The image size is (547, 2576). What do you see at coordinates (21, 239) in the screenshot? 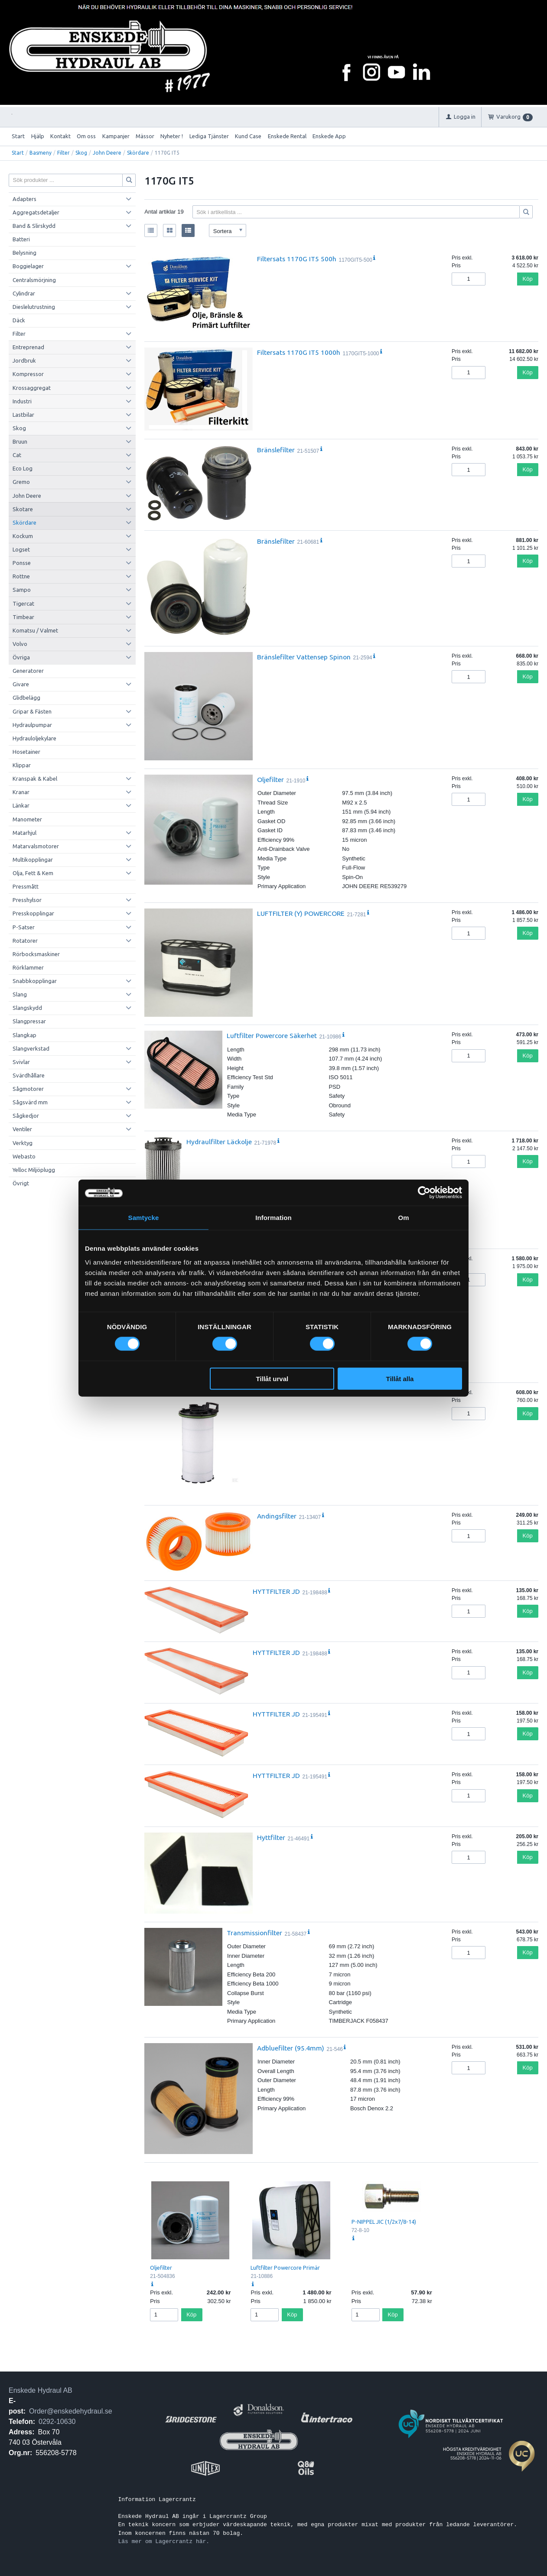
I see `Batteri` at bounding box center [21, 239].